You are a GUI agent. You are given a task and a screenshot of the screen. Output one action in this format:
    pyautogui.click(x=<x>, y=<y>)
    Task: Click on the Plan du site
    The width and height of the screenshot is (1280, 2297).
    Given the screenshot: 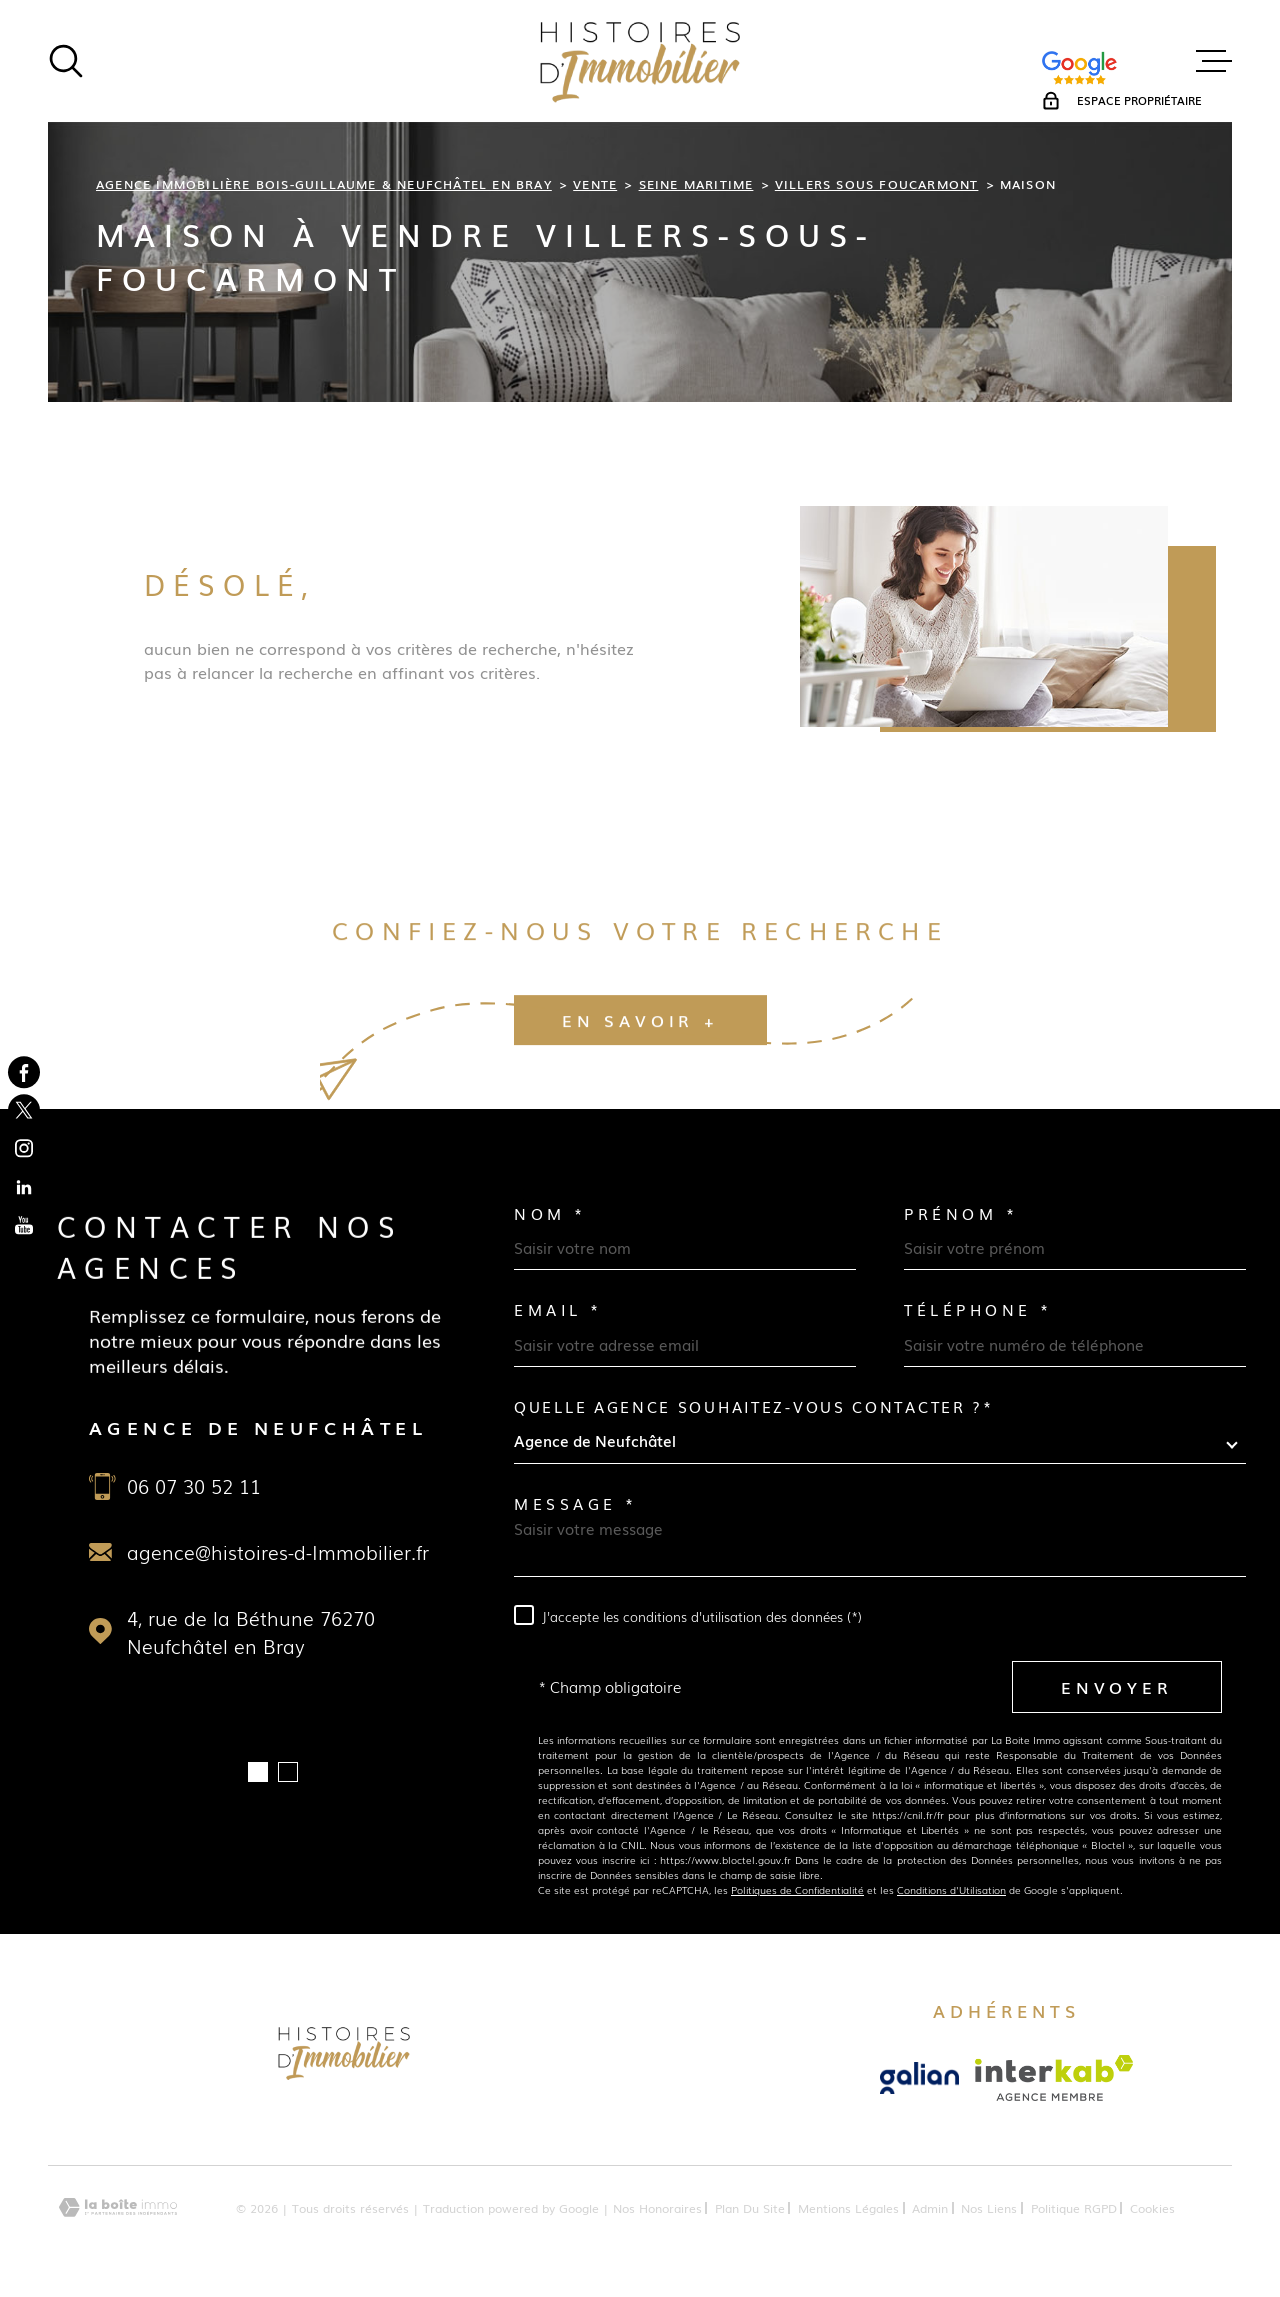 What is the action you would take?
    pyautogui.click(x=750, y=2208)
    